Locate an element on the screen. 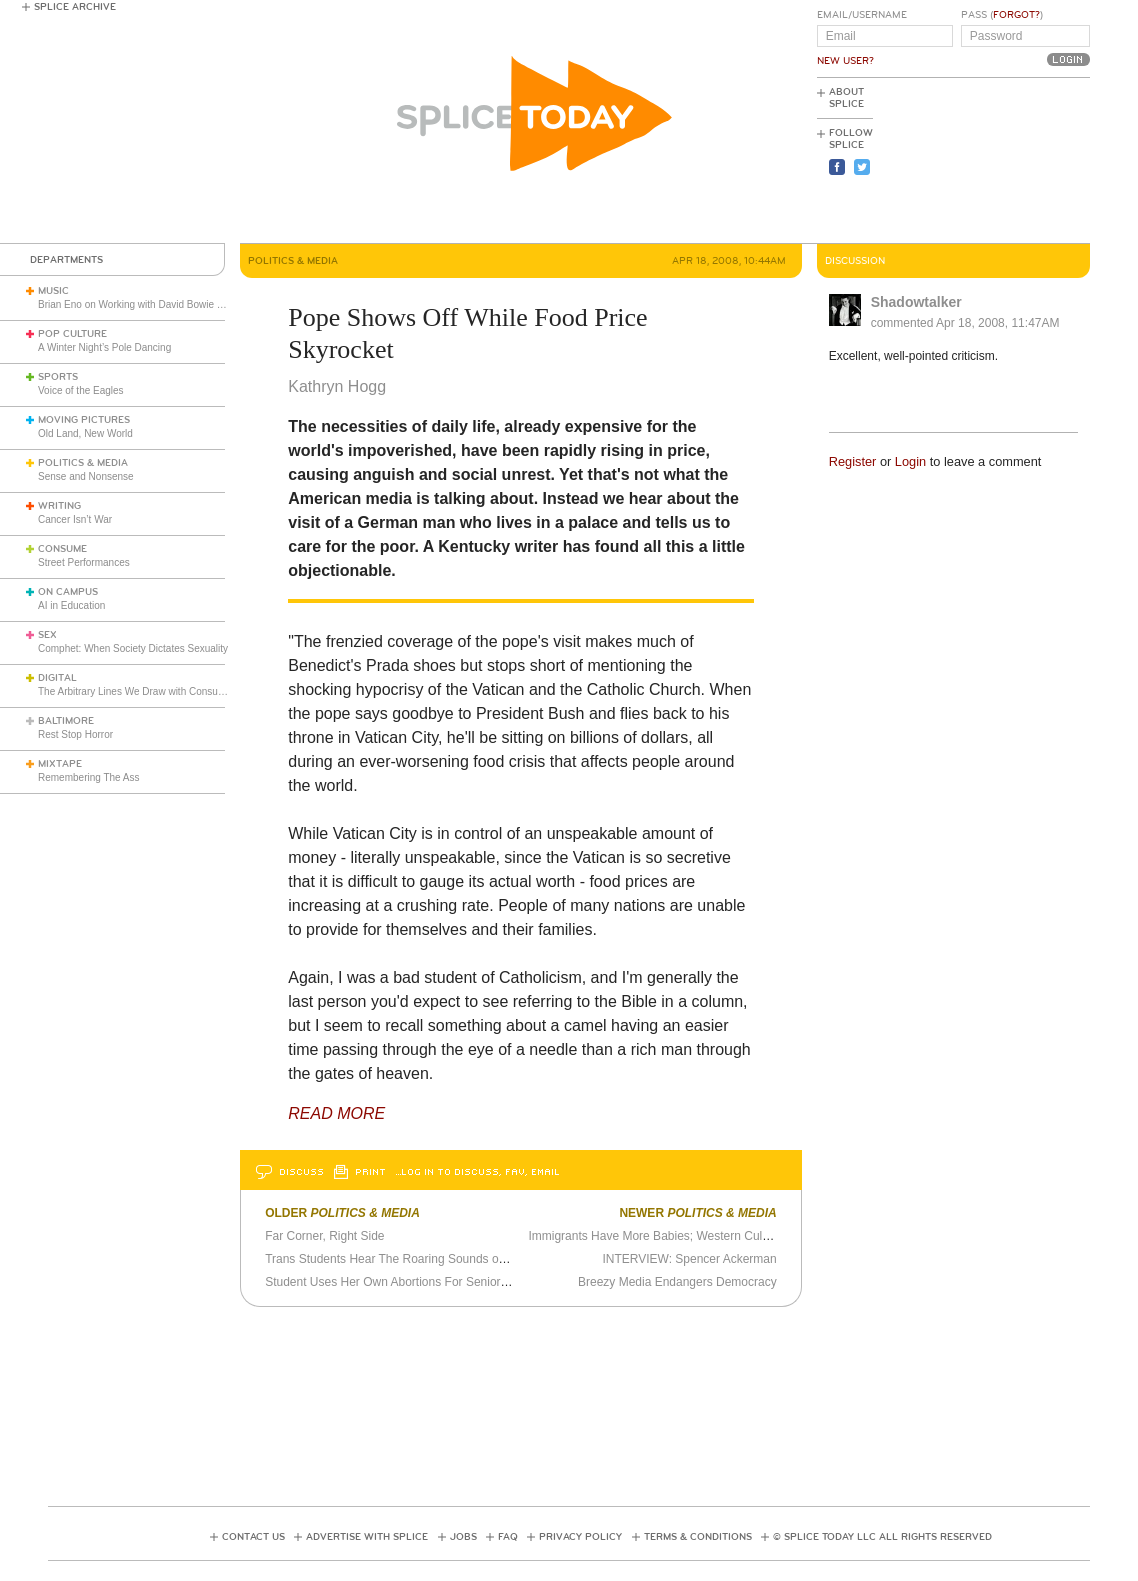 This screenshot has width=1138, height=1581. Student Uses Her Own Abortions For Senior Art Project is located at coordinates (412, 1282).